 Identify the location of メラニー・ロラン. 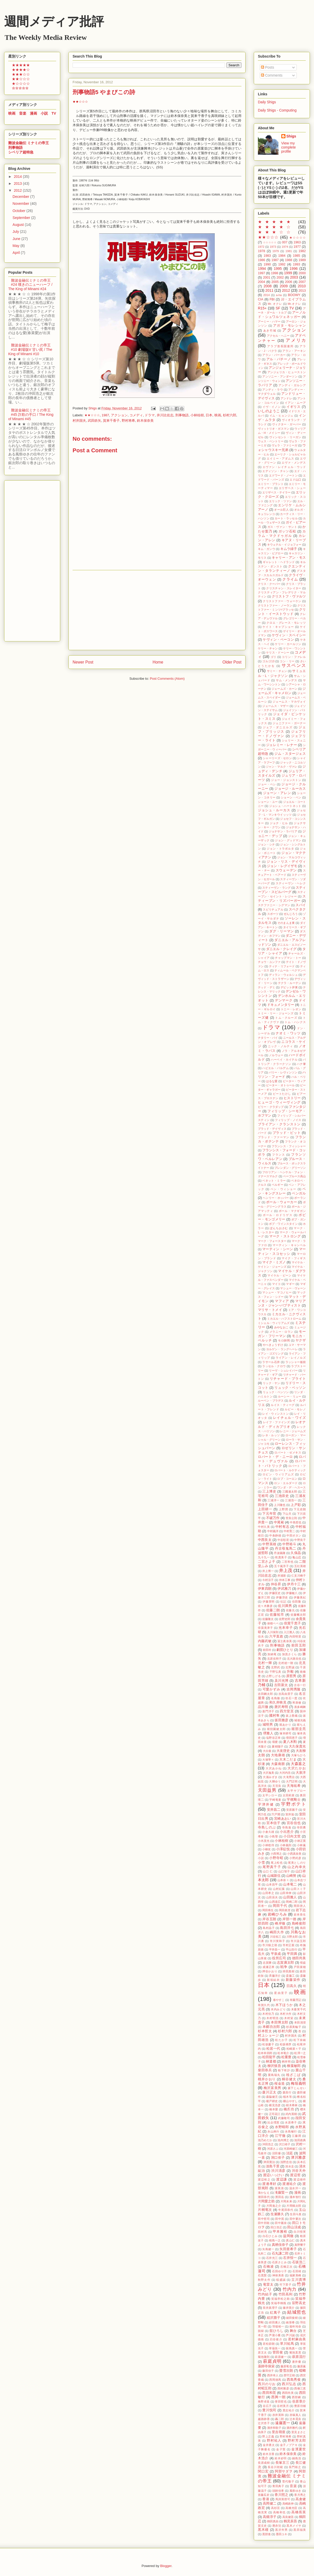
(281, 1331).